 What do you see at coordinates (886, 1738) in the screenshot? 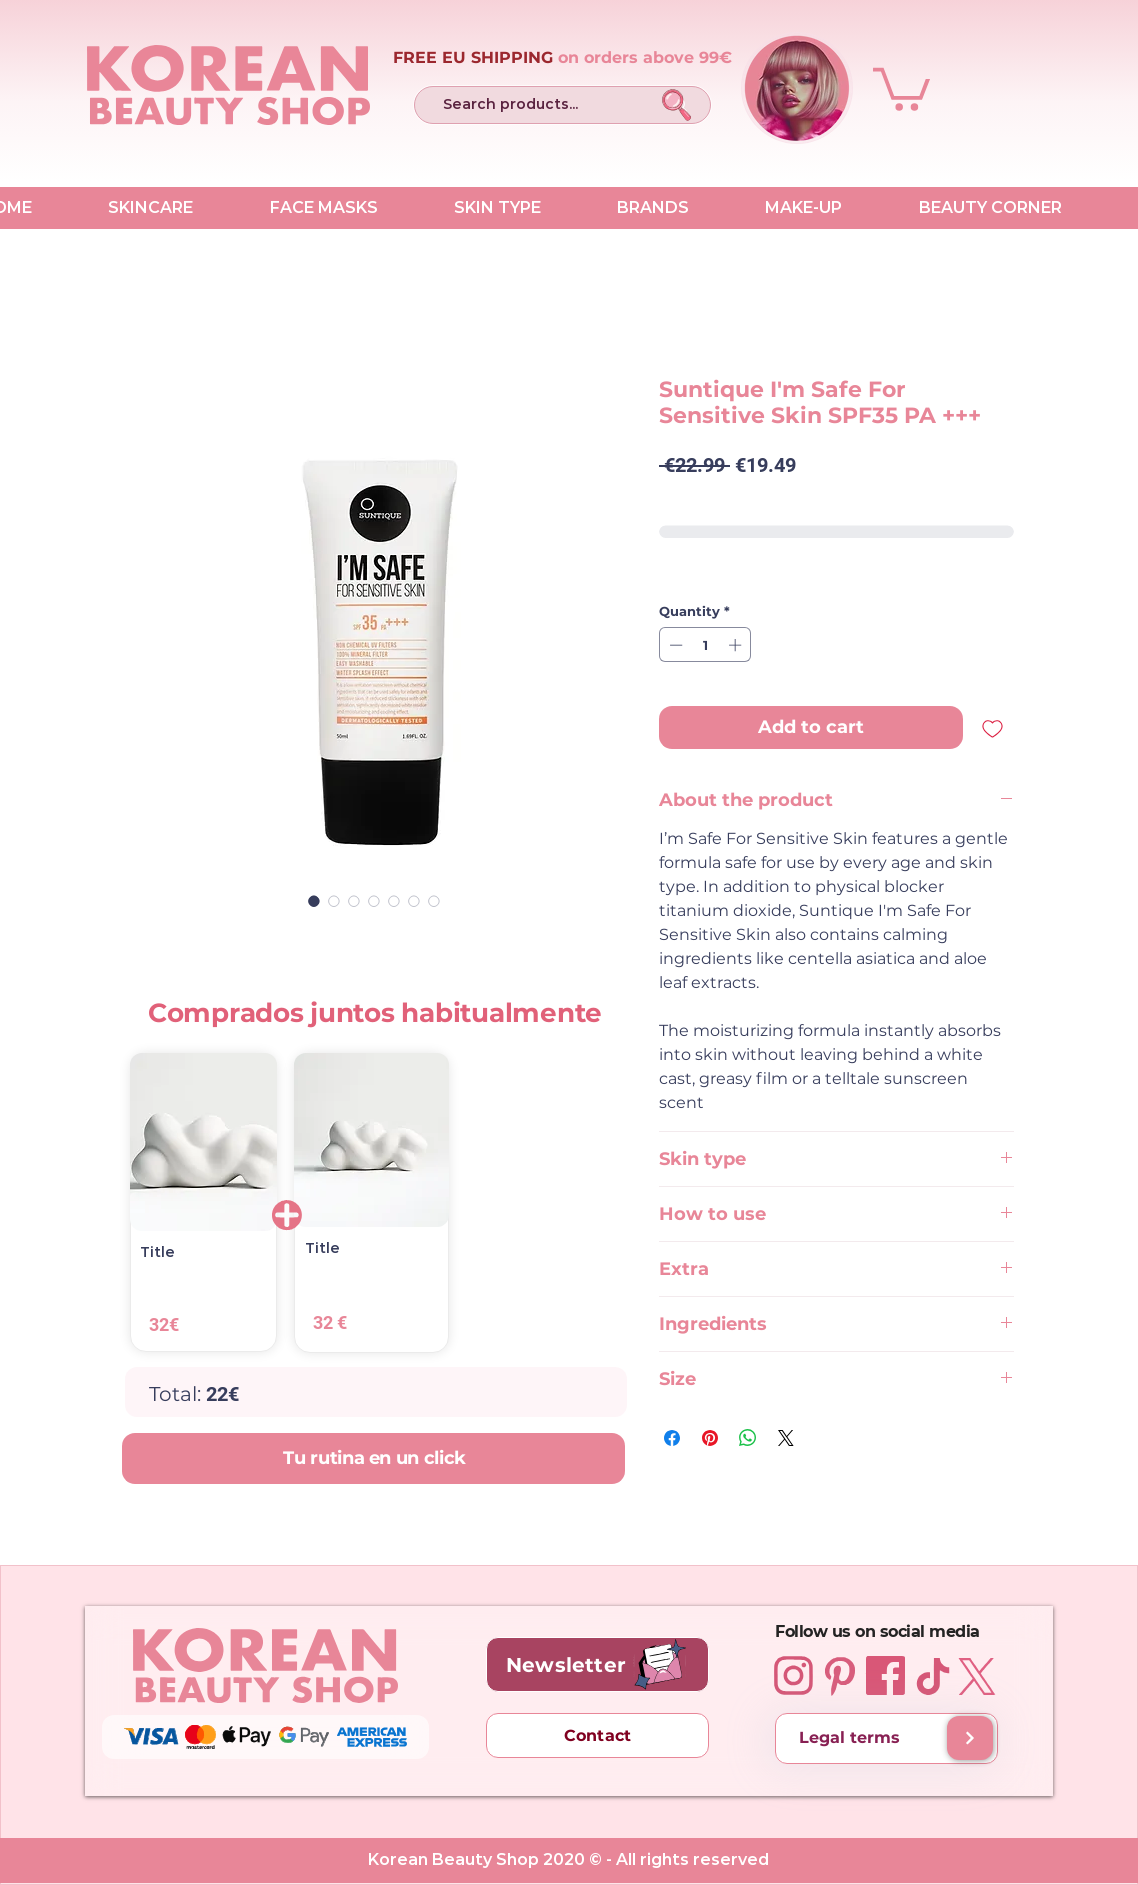
I see `[Legal terms]` at bounding box center [886, 1738].